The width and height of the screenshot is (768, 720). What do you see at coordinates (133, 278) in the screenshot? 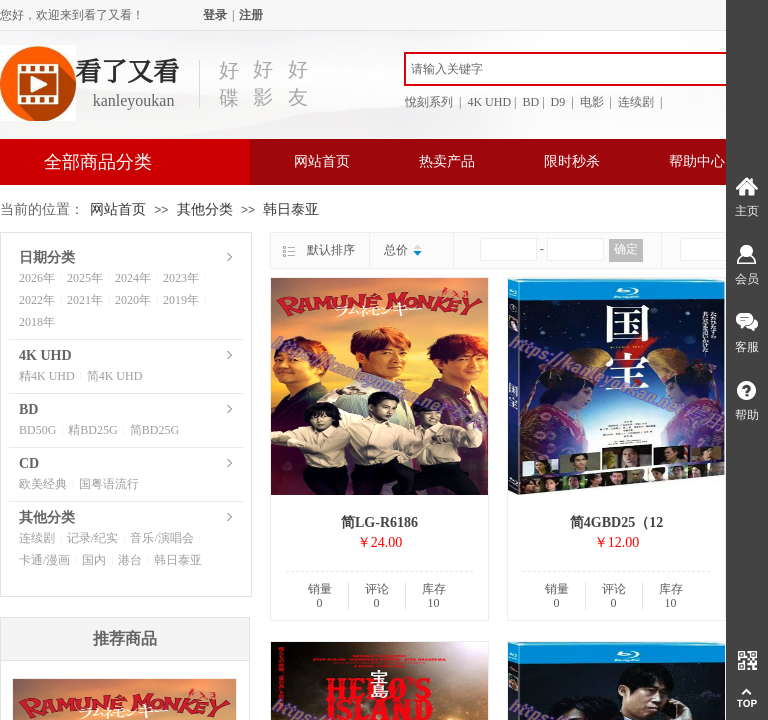
I see `2024年` at bounding box center [133, 278].